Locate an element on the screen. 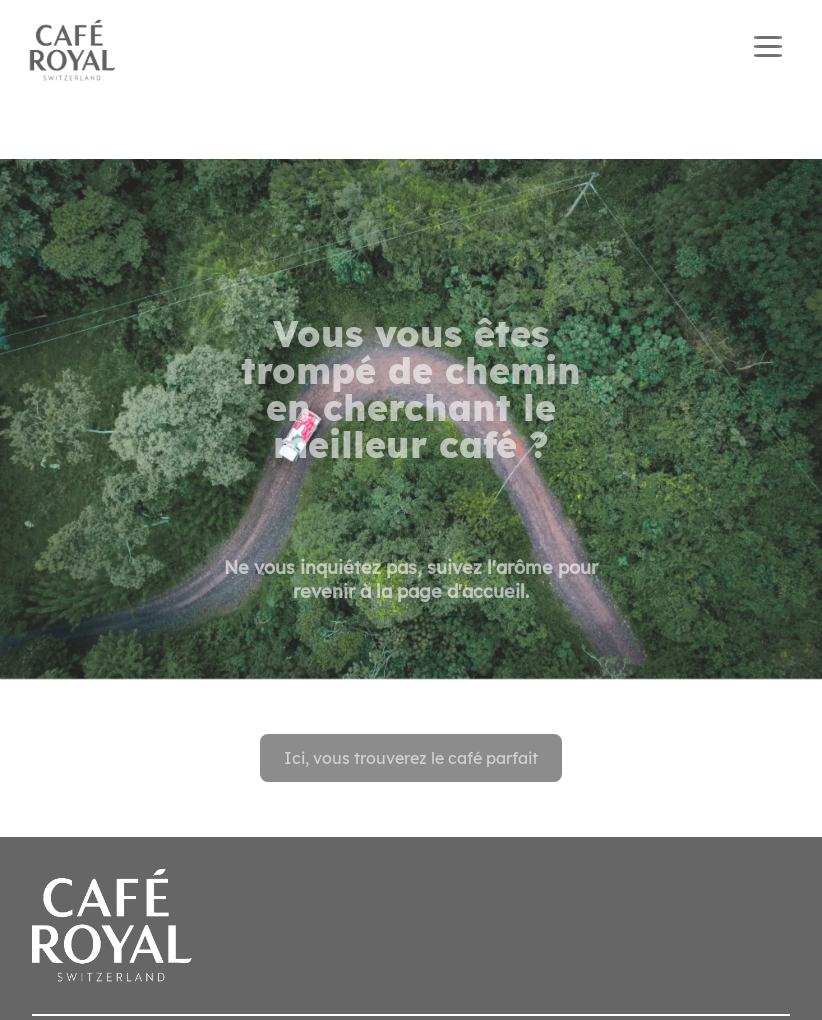  [banner] is located at coordinates (411, 51).